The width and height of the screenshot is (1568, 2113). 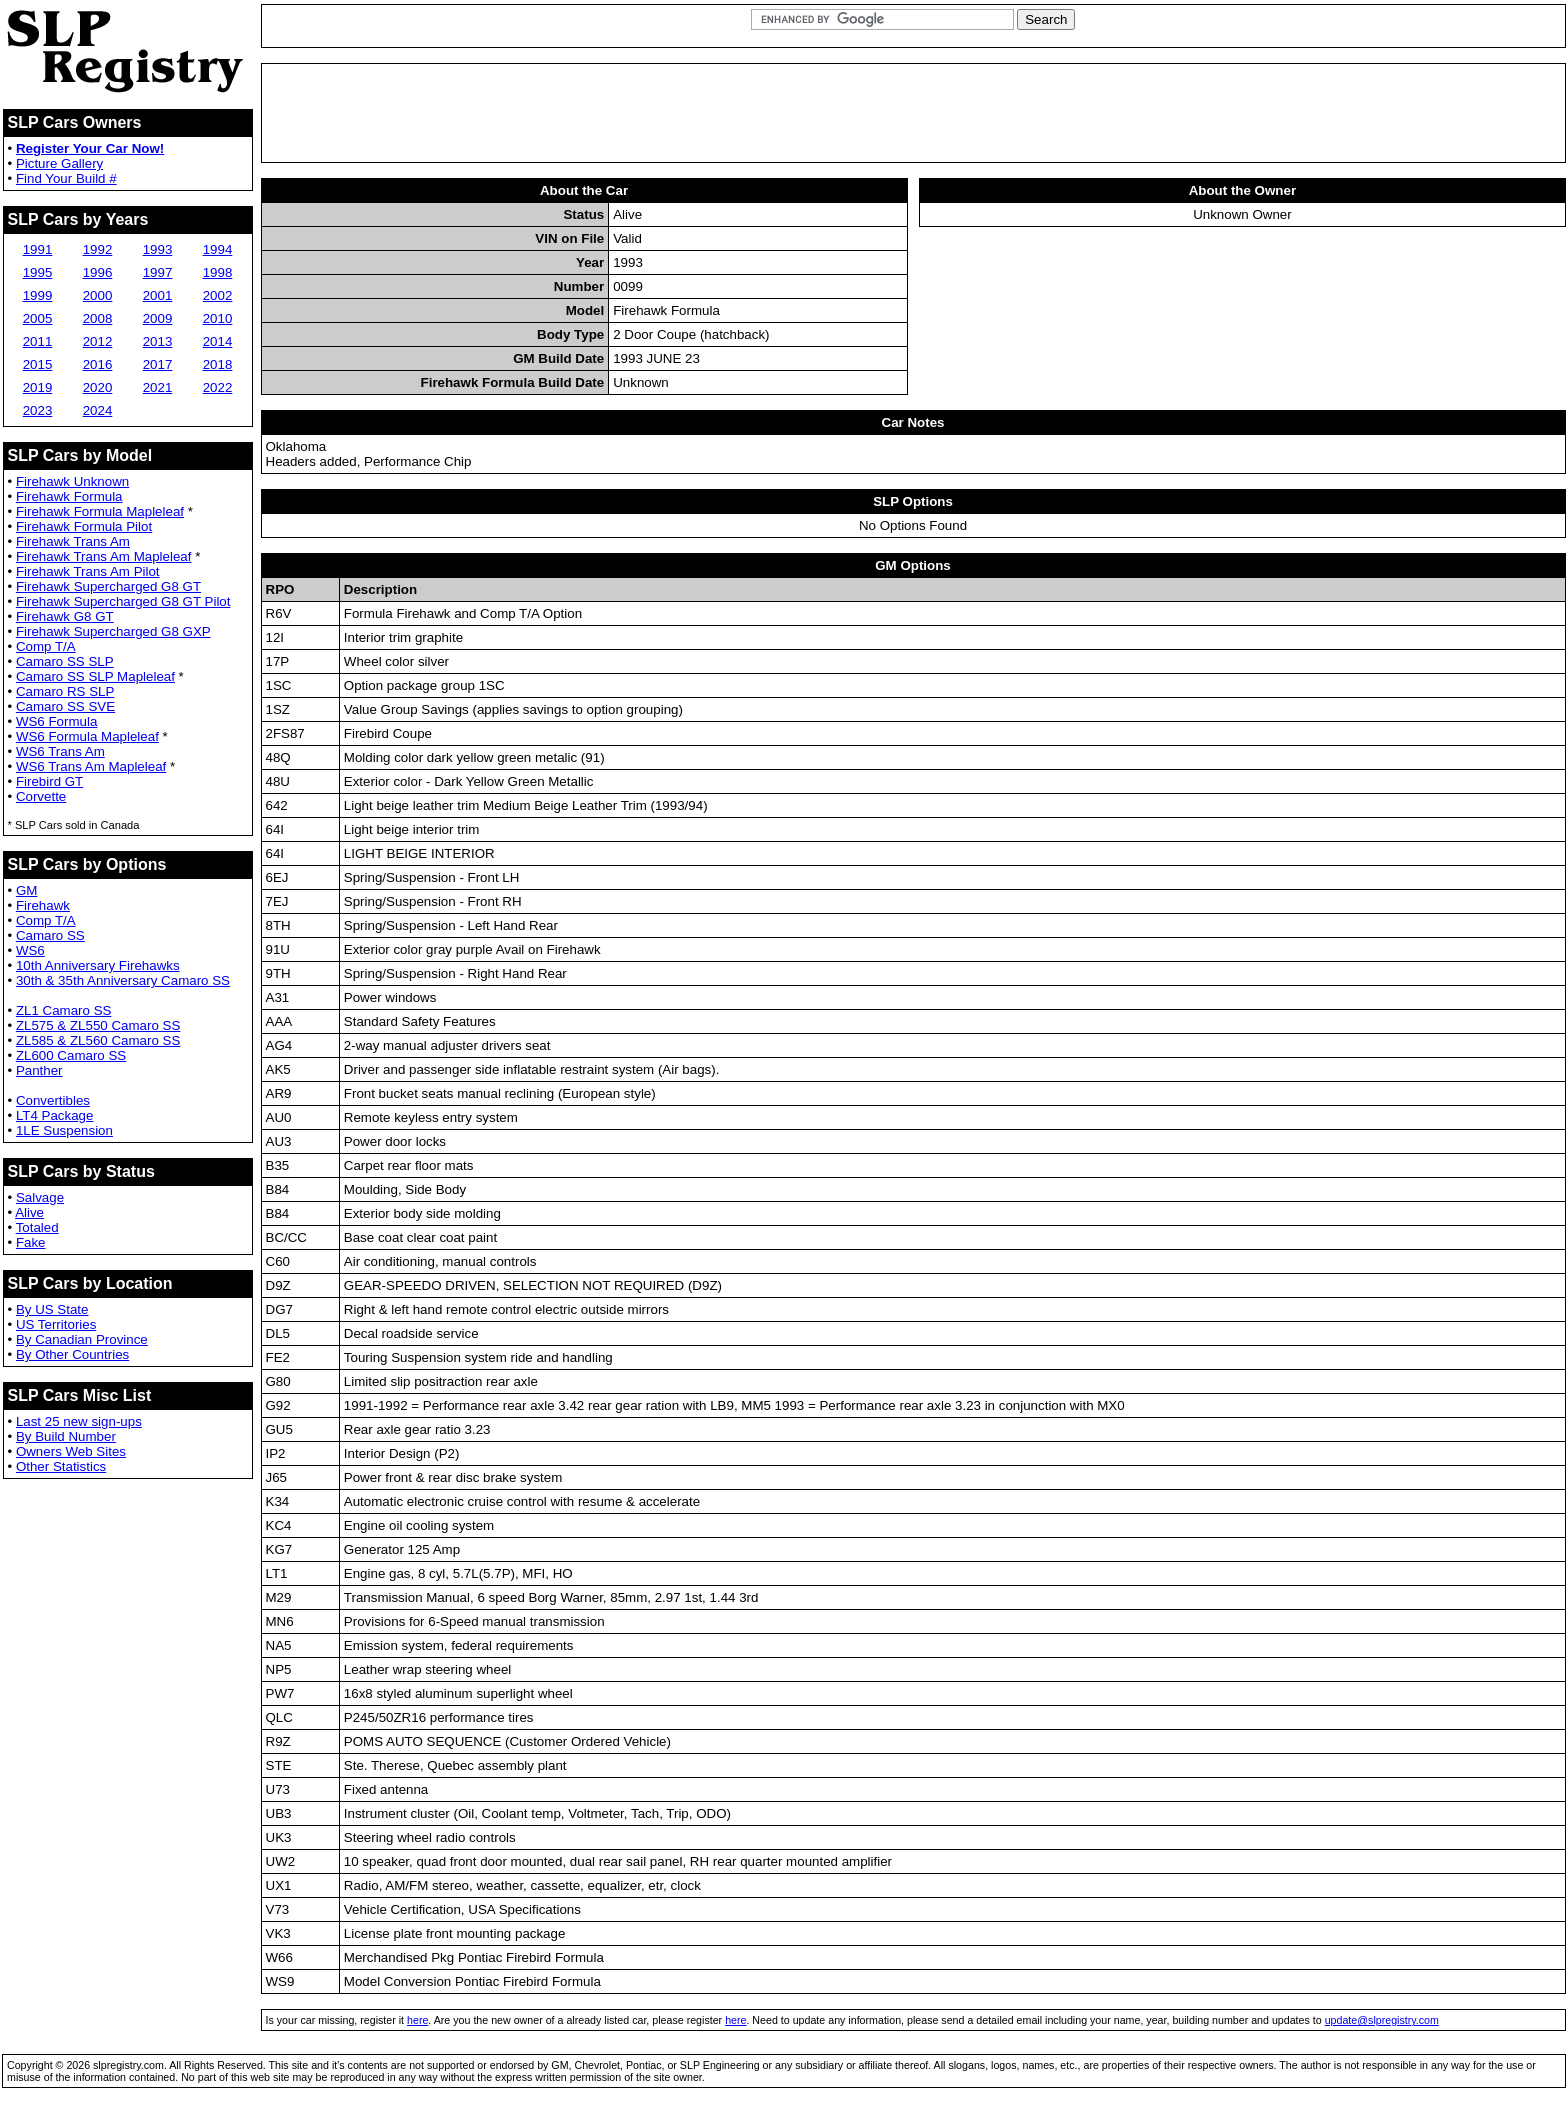 I want to click on Firehawk Trans Am, so click(x=73, y=541).